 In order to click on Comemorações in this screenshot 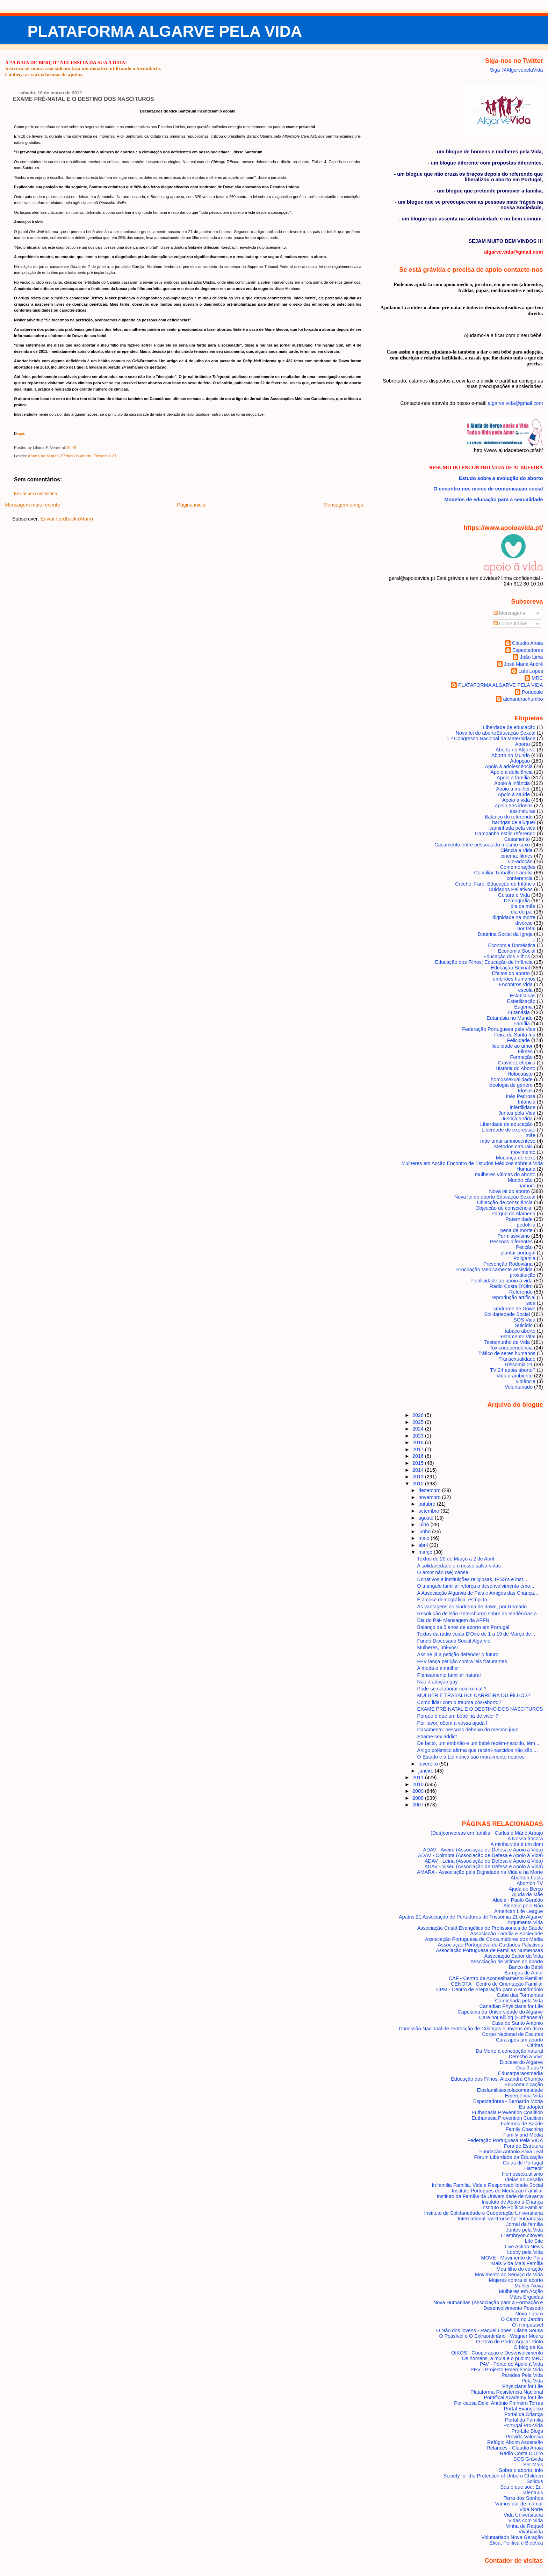, I will do `click(517, 867)`.